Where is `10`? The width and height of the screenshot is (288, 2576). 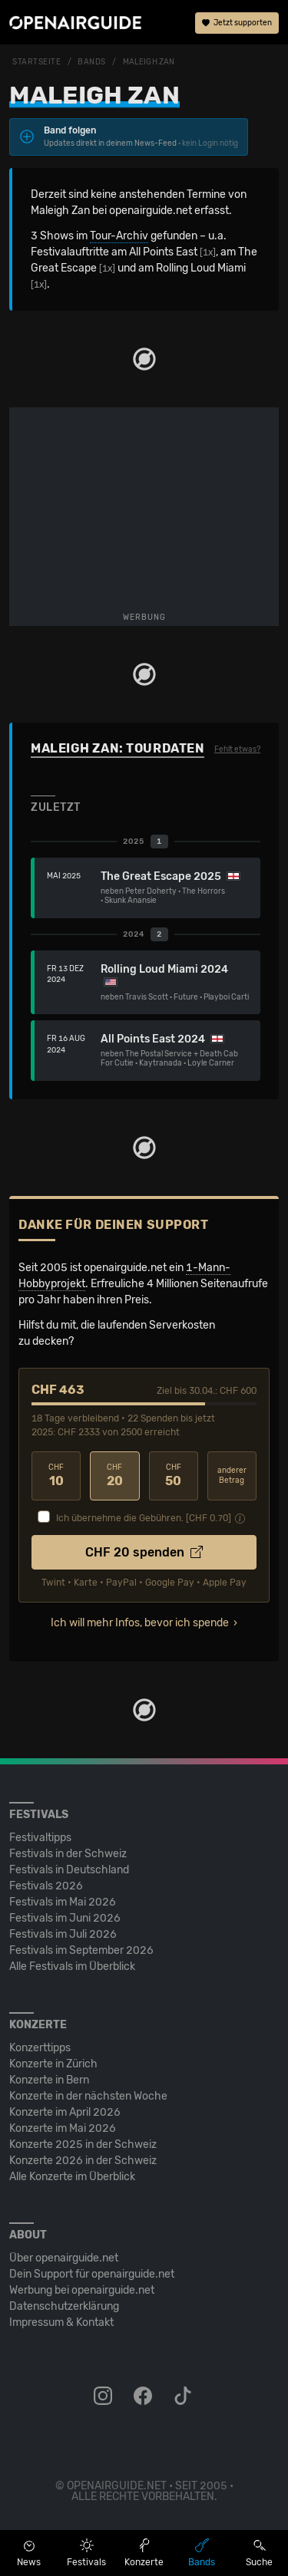 10 is located at coordinates (56, 1475).